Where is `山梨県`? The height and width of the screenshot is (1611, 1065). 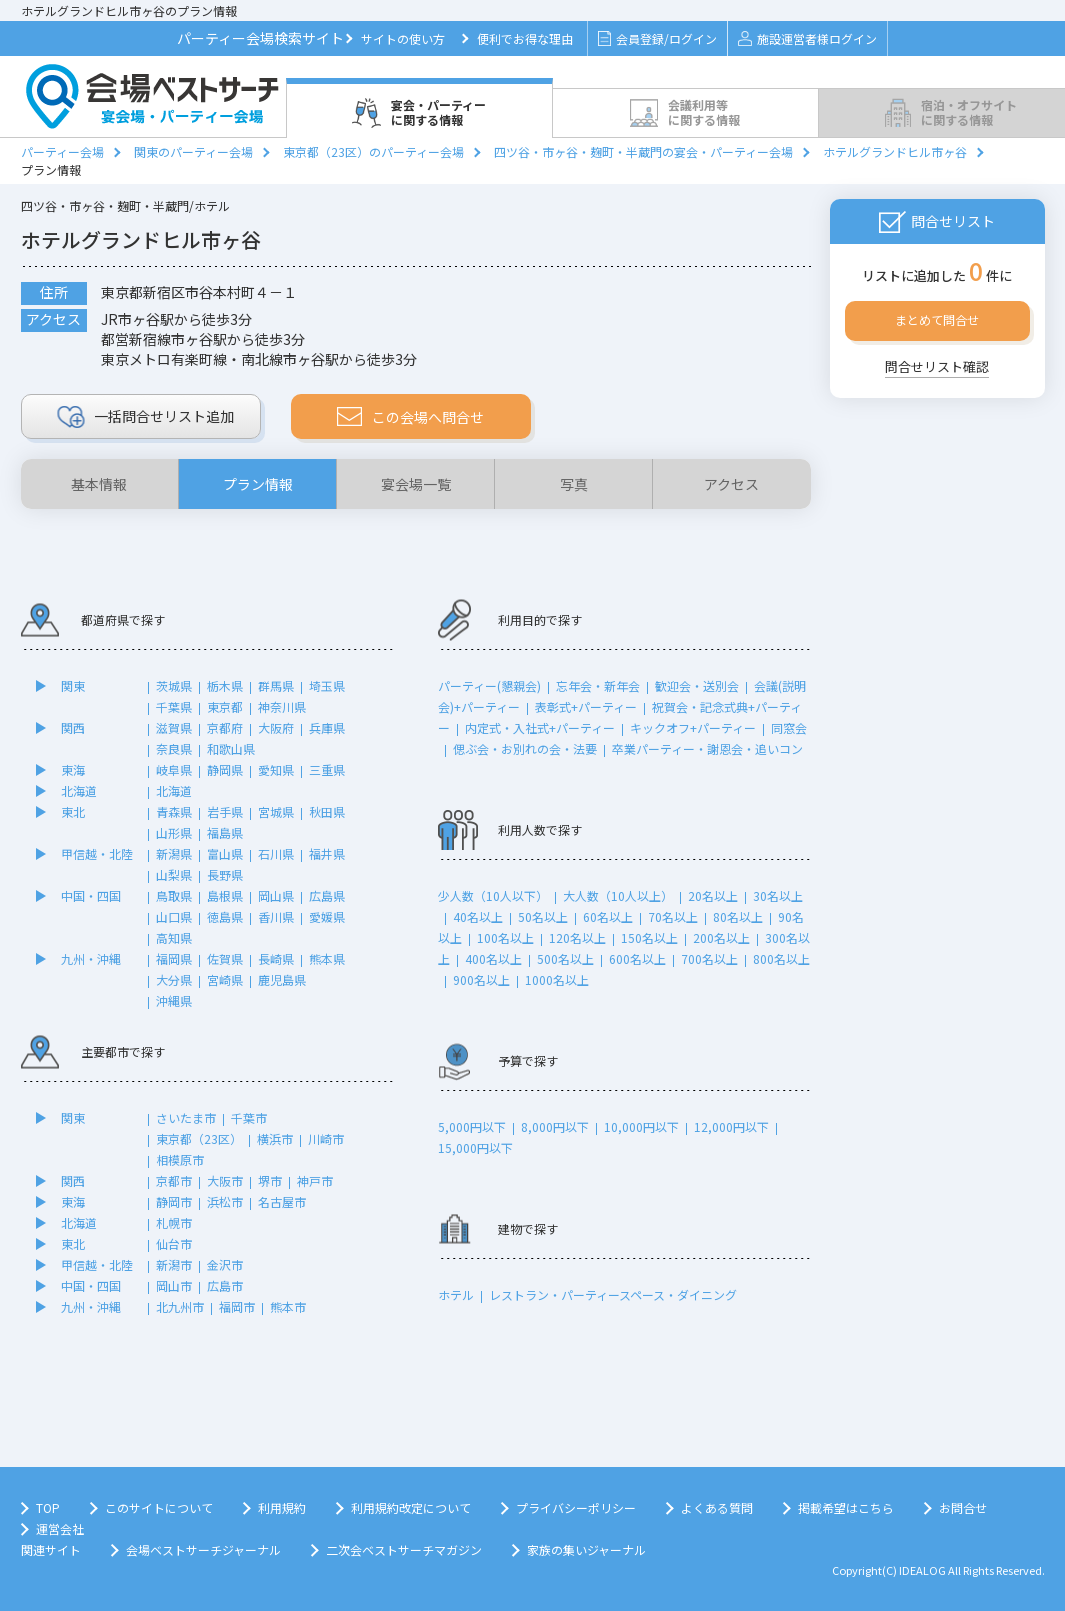 山梨県 is located at coordinates (174, 874).